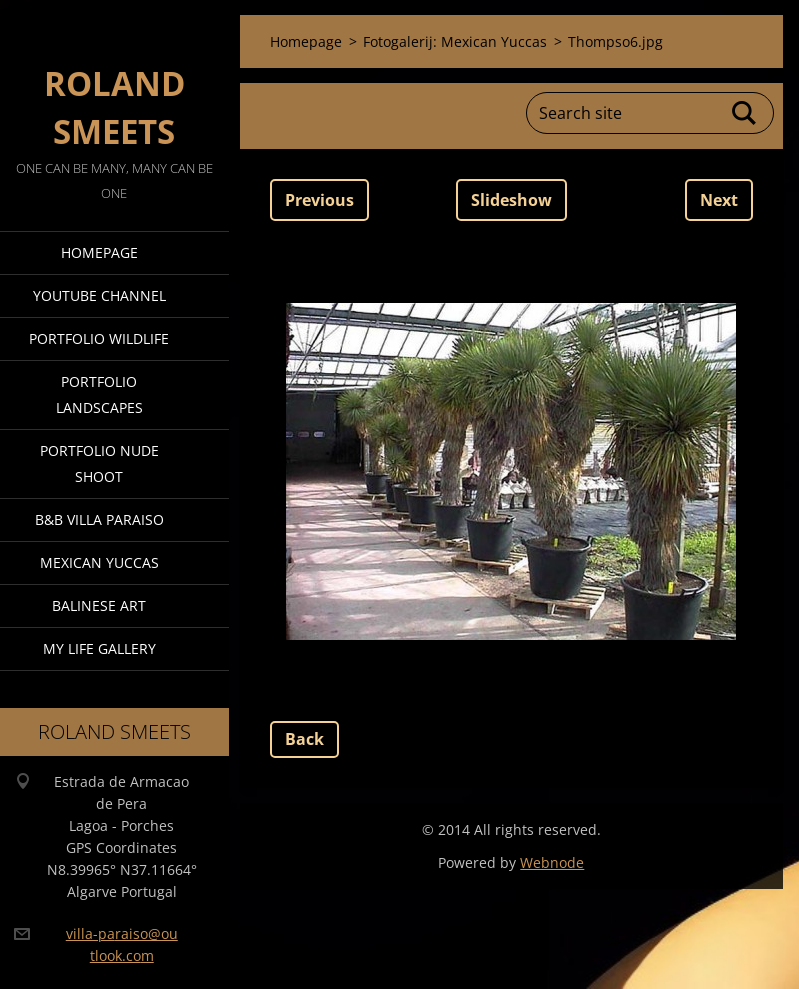 Image resolution: width=799 pixels, height=989 pixels. I want to click on Slideshow, so click(511, 200).